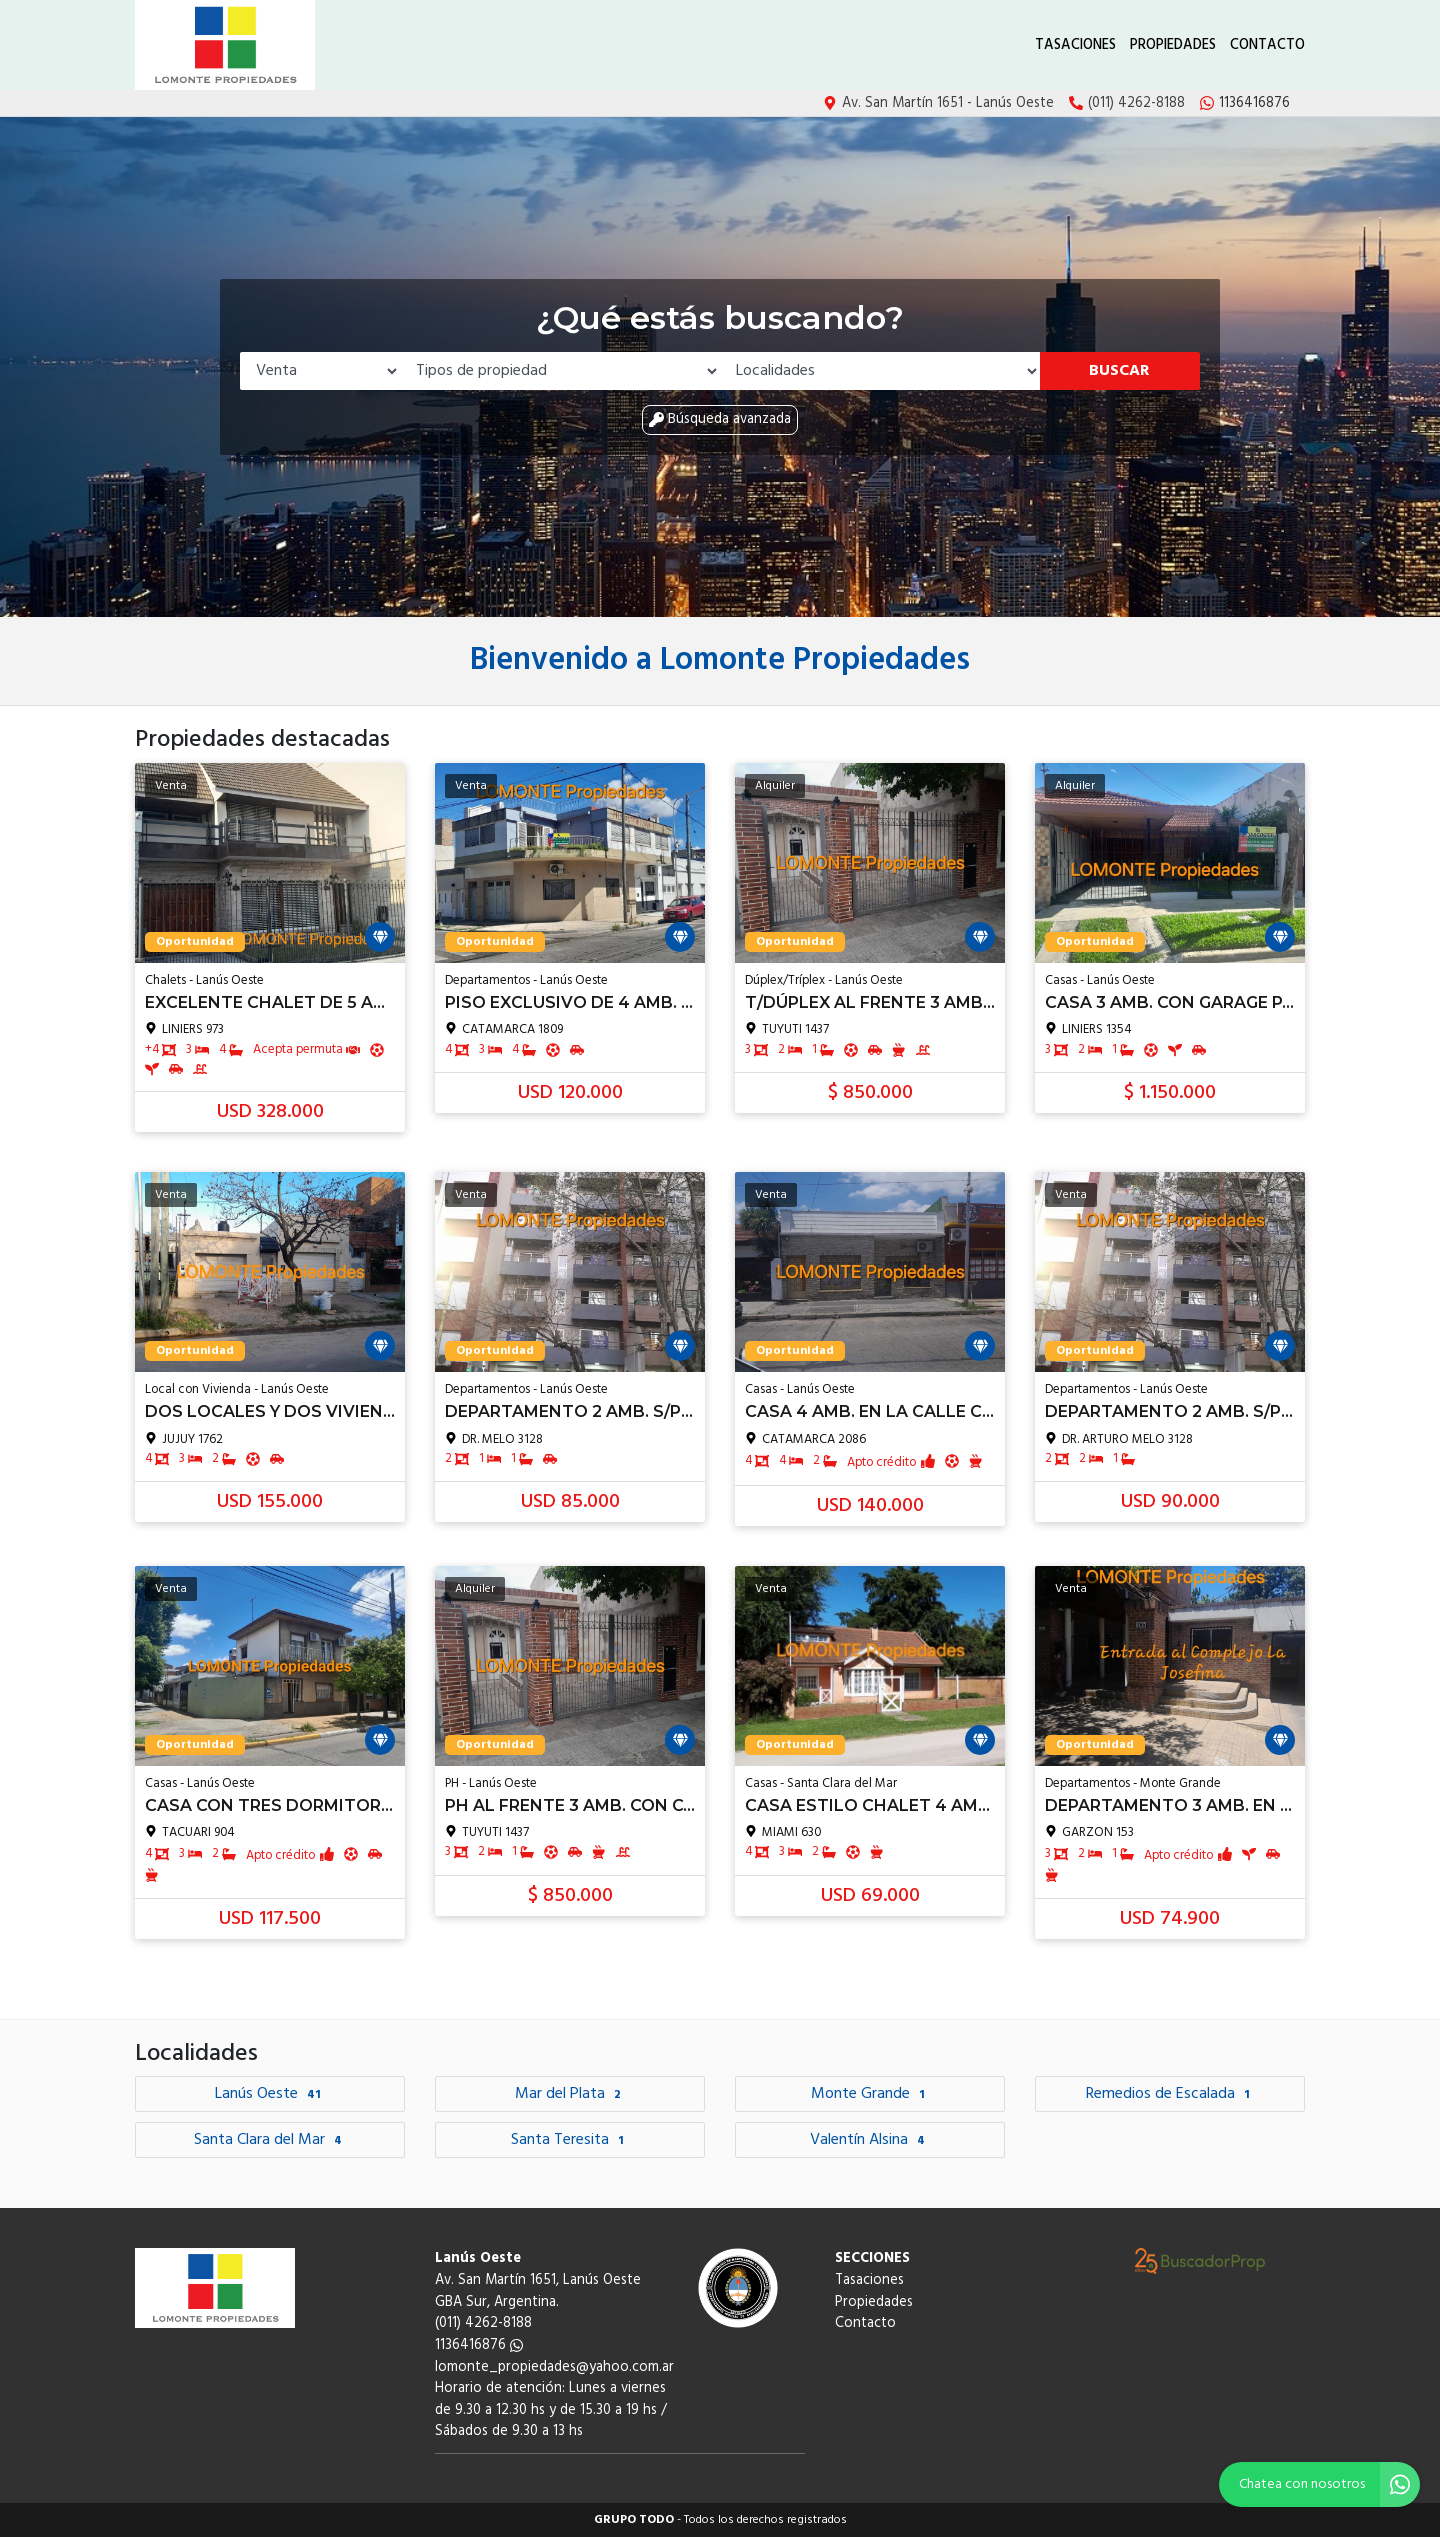 The height and width of the screenshot is (2537, 1440). I want to click on Lanús Oeste, so click(270, 2094).